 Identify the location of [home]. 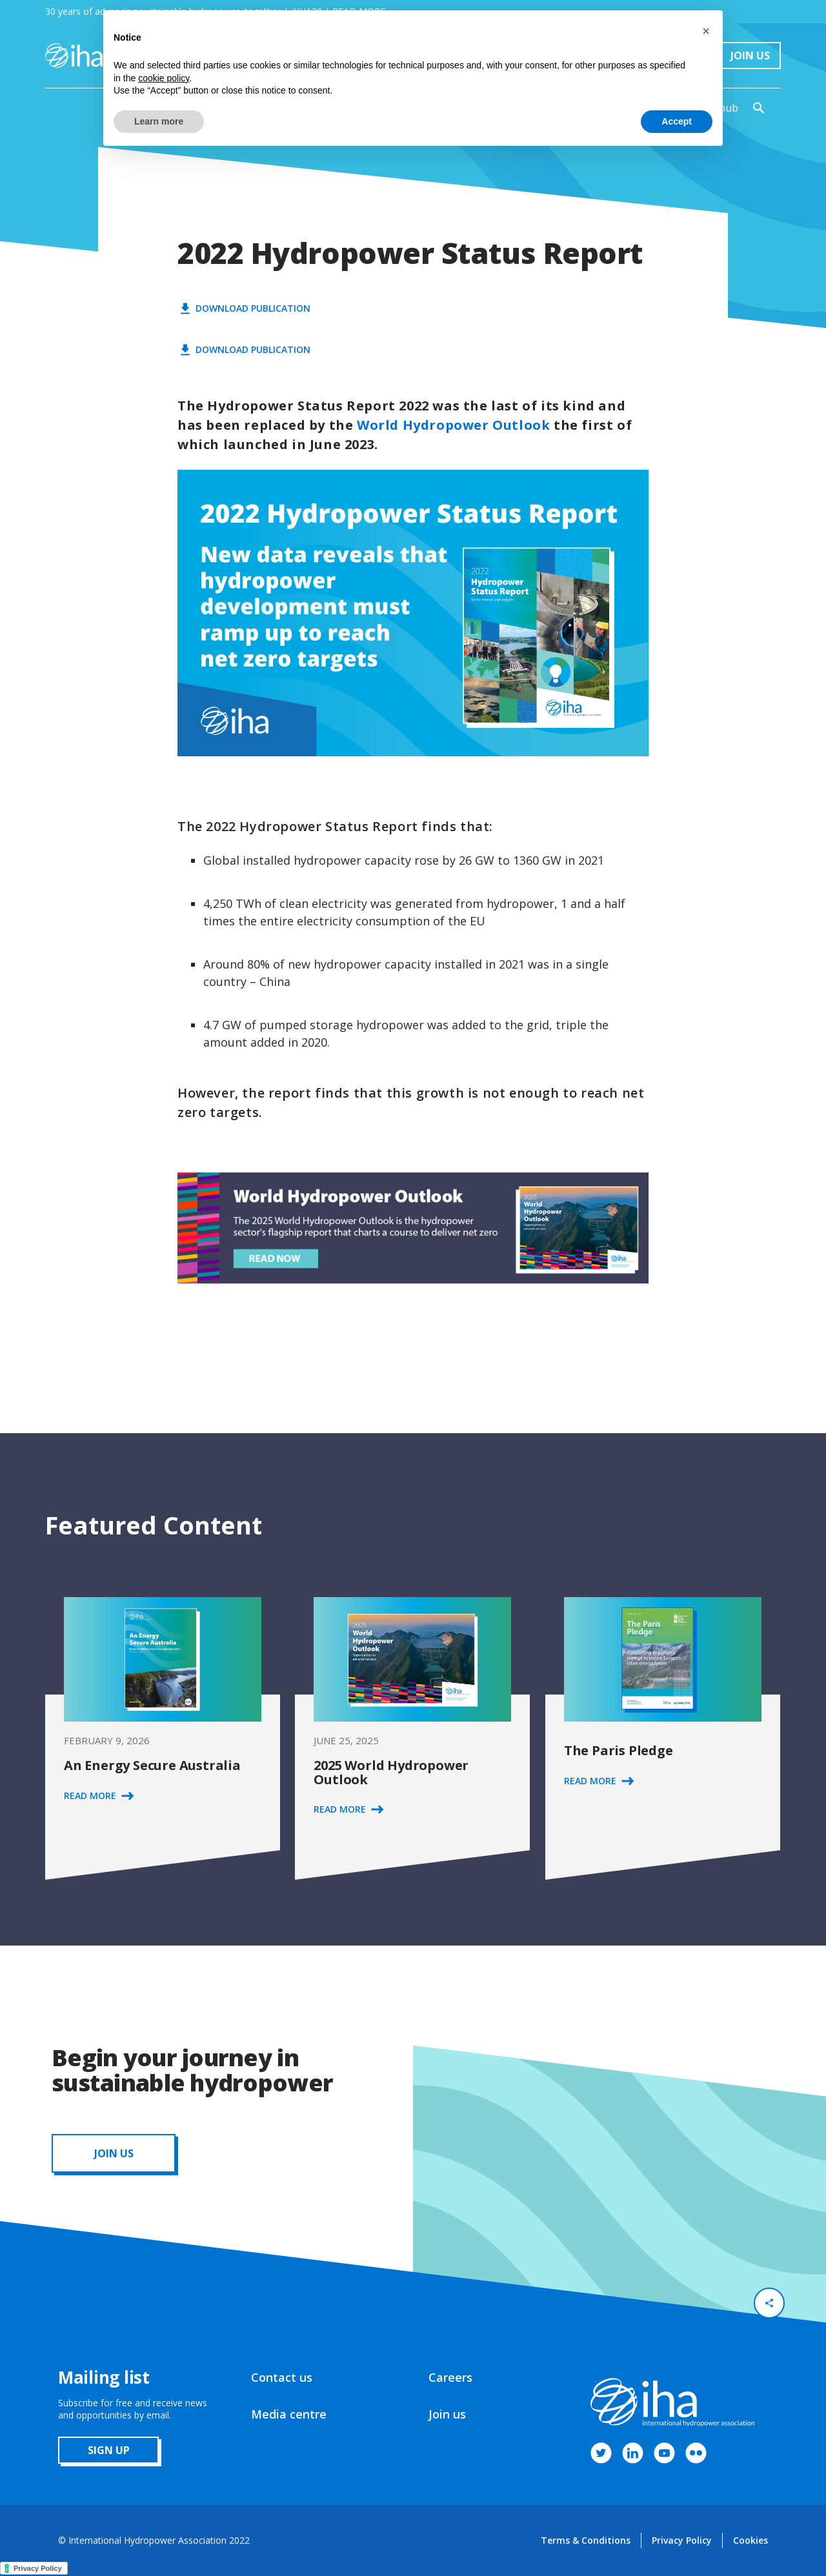
(74, 55).